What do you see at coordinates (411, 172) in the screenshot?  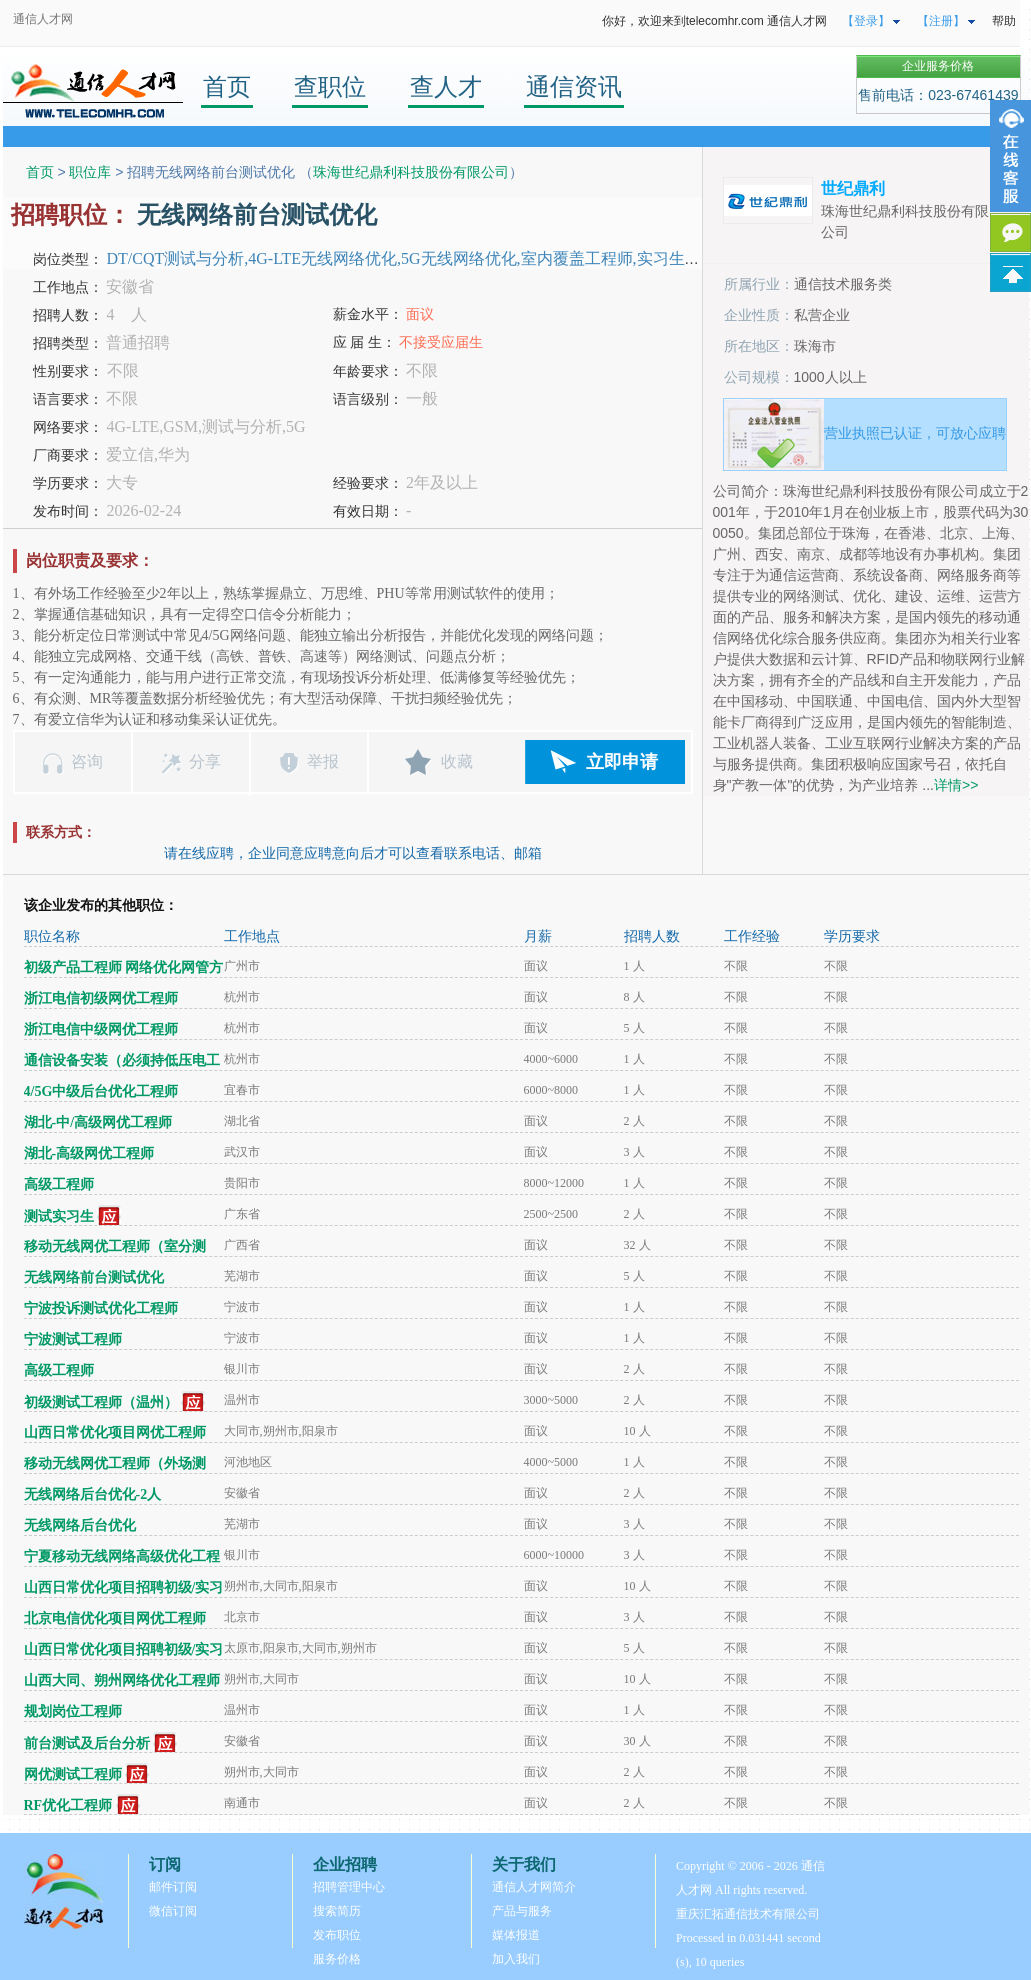 I see `珠海世纪鼎利科技股份有限公司` at bounding box center [411, 172].